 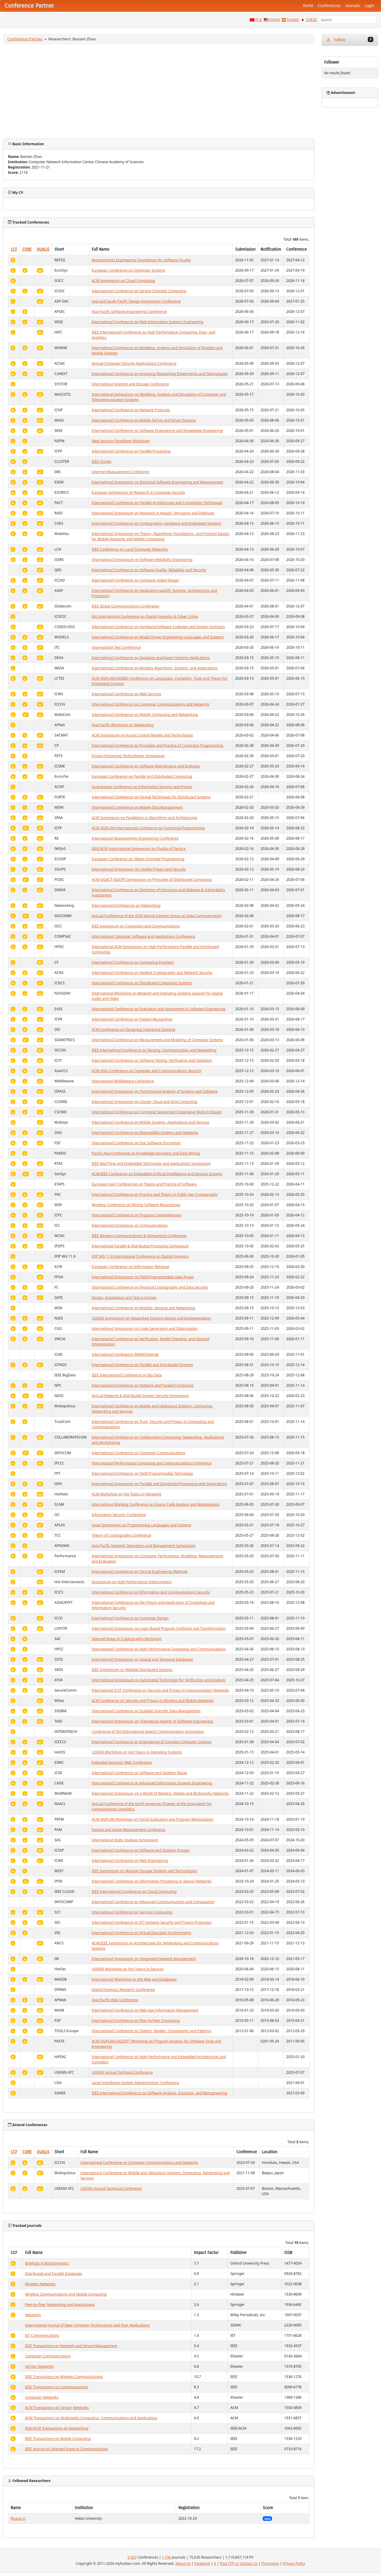 What do you see at coordinates (137, 1752) in the screenshot?
I see `USENIX Workshop on Hot Topics in Operating Systems` at bounding box center [137, 1752].